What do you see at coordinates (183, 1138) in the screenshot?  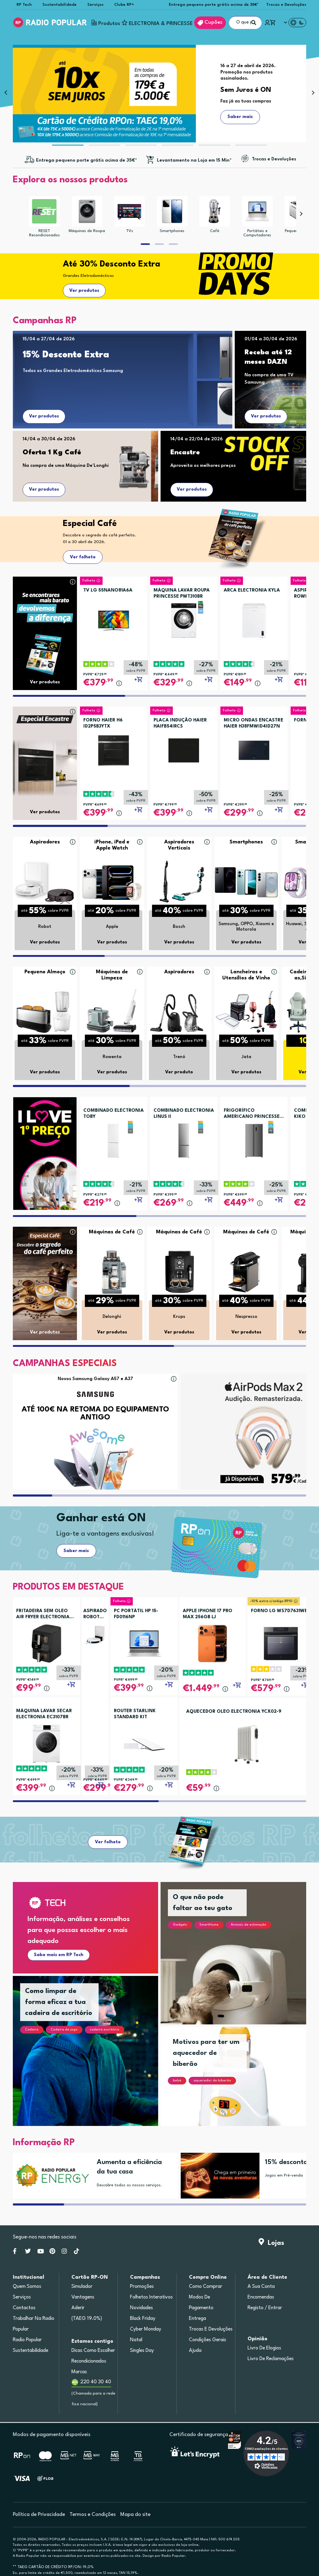 I see `[COMBINADO ELECTRONIA LINUS II]` at bounding box center [183, 1138].